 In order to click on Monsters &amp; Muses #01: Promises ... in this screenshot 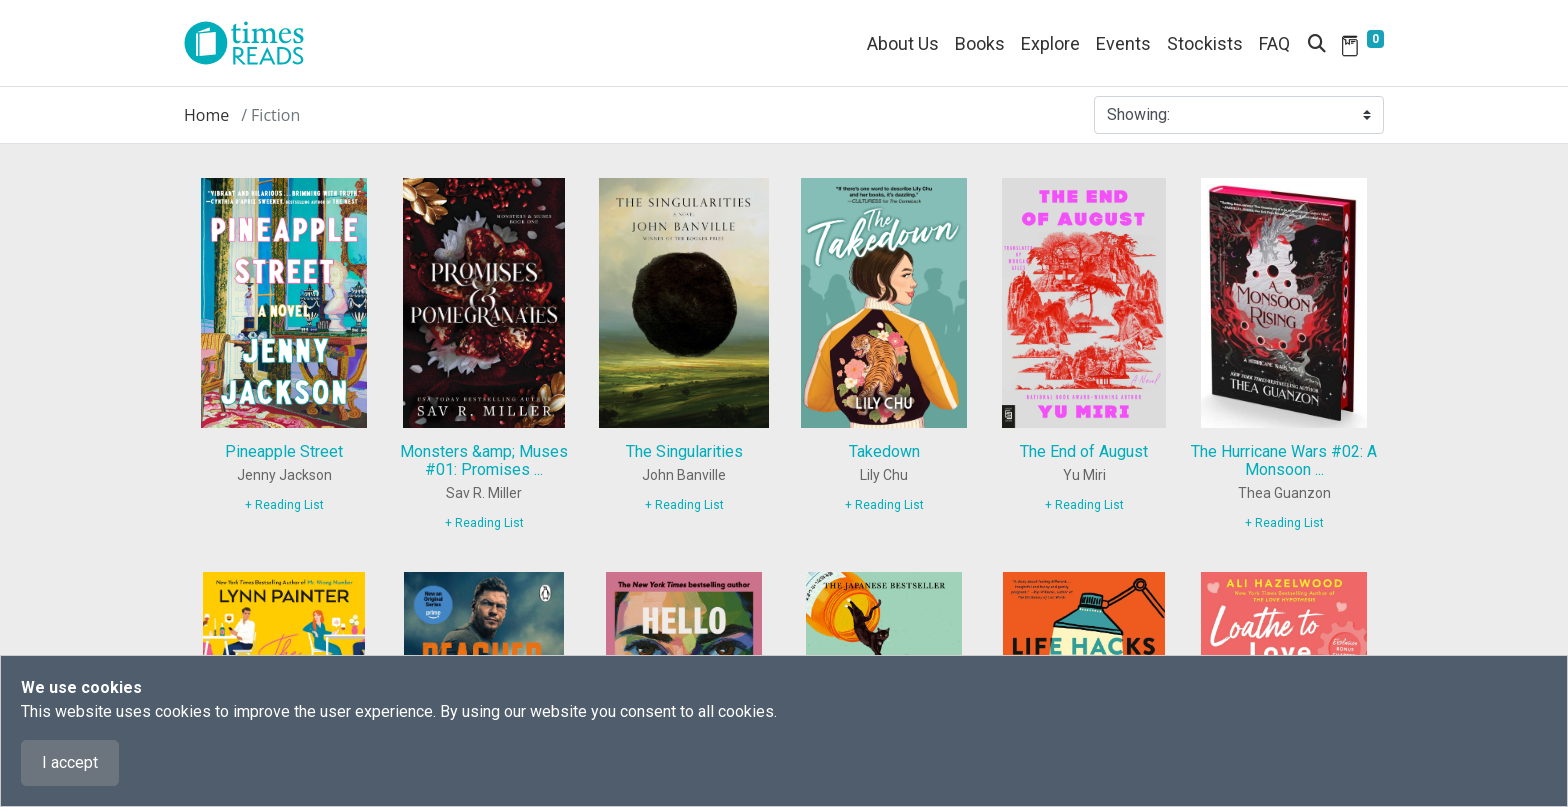, I will do `click(484, 460)`.